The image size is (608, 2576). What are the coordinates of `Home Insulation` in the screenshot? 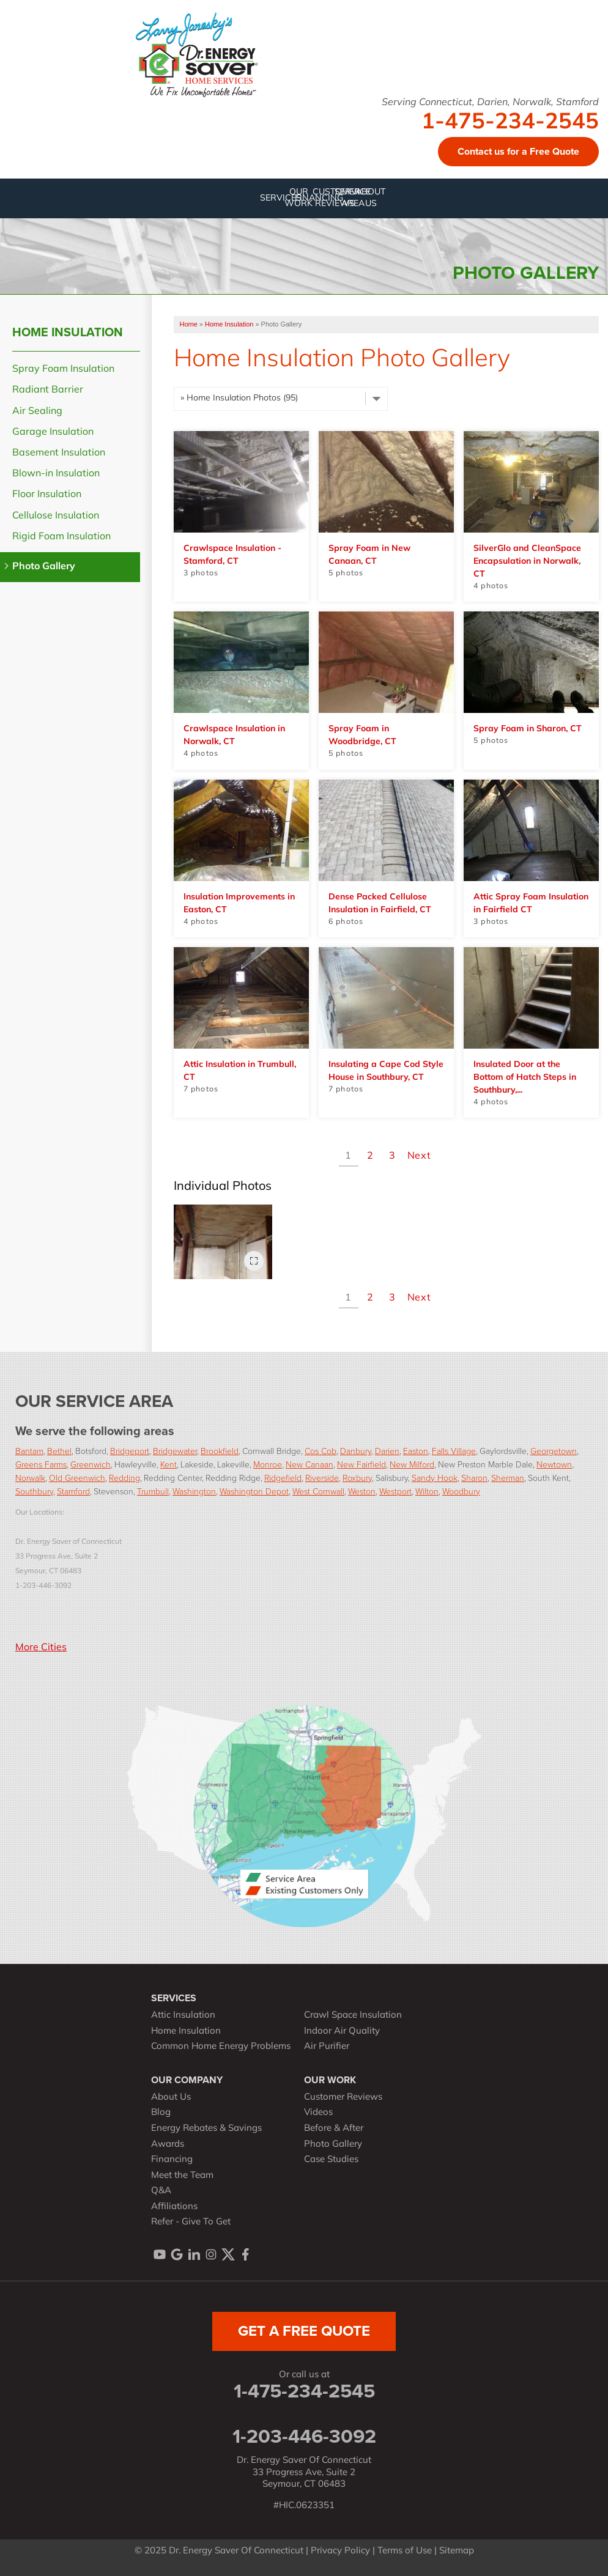 It's located at (67, 332).